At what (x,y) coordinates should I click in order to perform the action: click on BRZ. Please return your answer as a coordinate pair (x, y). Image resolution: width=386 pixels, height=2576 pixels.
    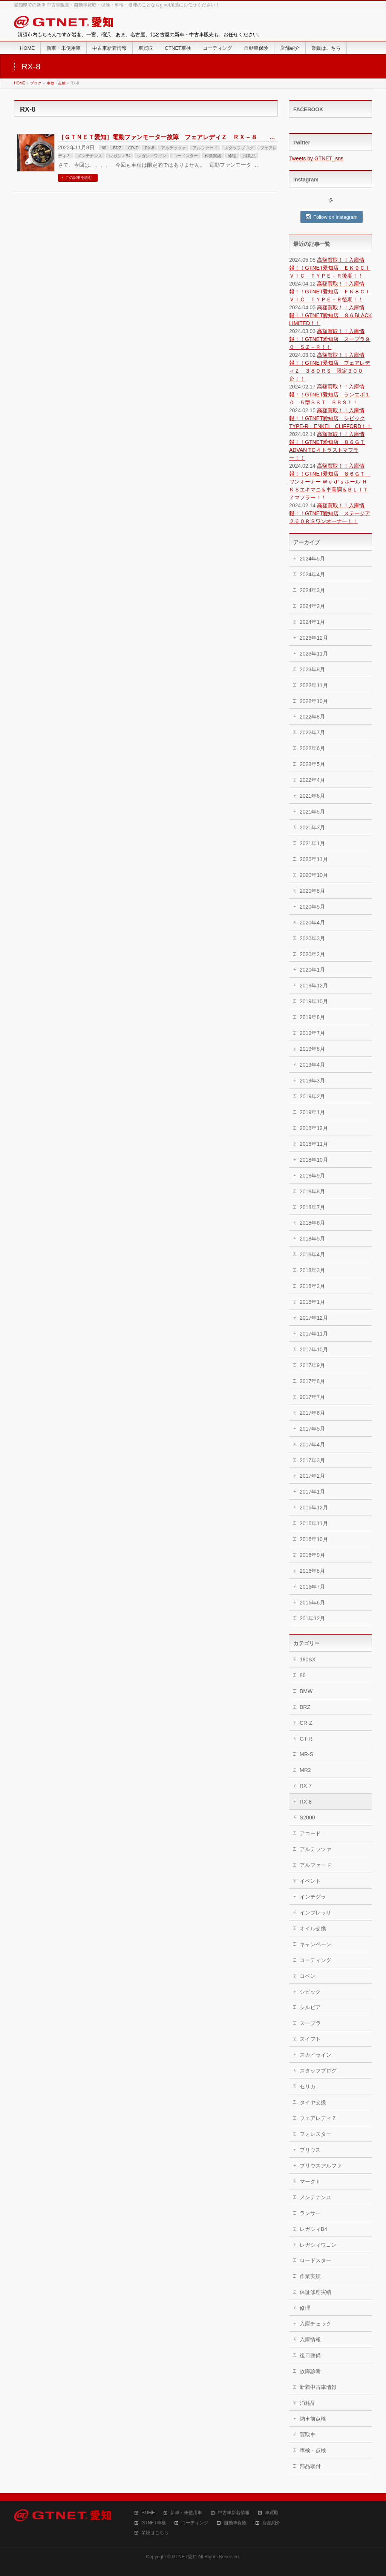
    Looking at the image, I should click on (117, 148).